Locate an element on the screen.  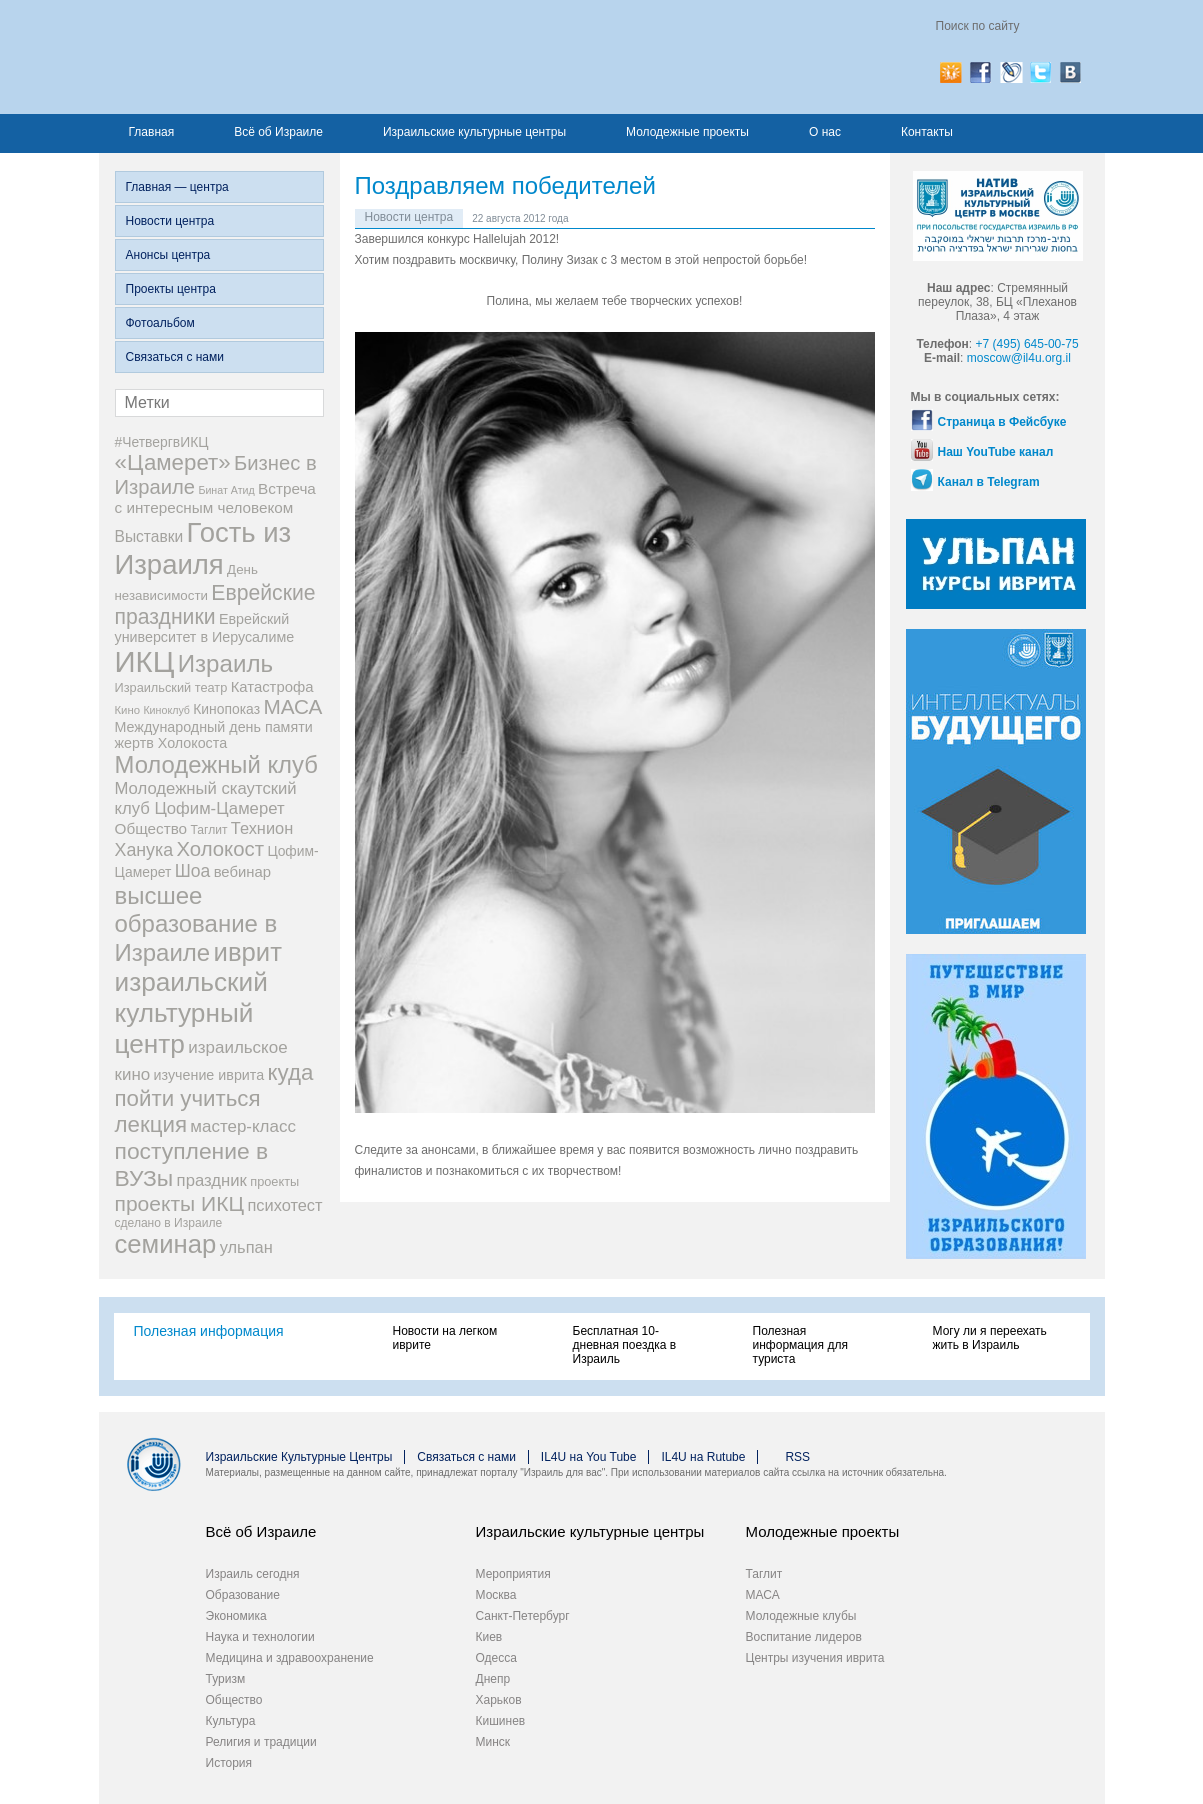
Главная — центра is located at coordinates (177, 187).